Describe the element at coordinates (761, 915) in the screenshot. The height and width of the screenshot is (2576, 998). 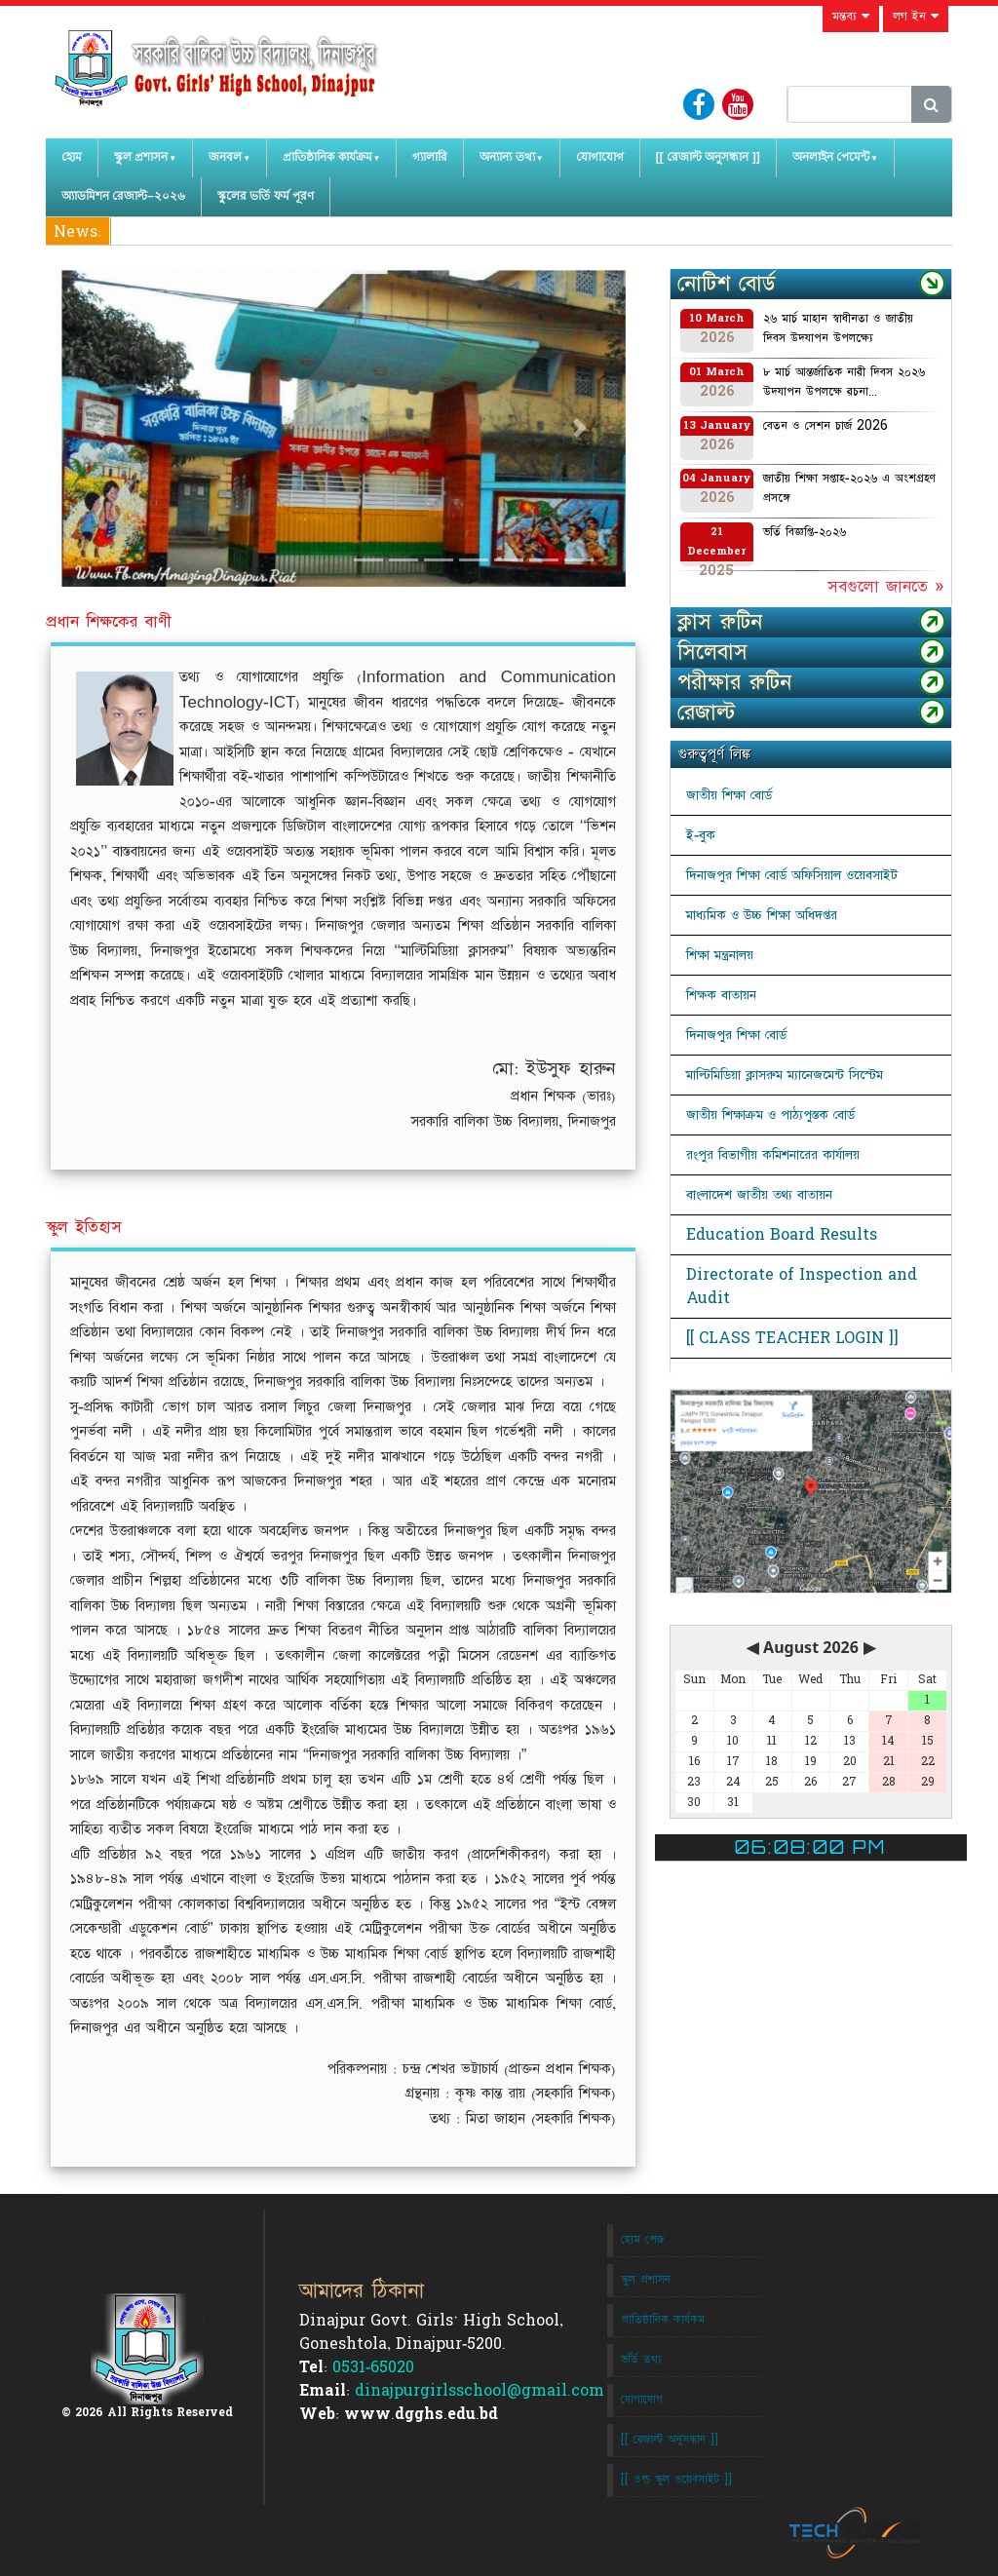
I see `মাধ্যমিক ও উচ্চ শিক্ষা অধিদপ্তর` at that location.